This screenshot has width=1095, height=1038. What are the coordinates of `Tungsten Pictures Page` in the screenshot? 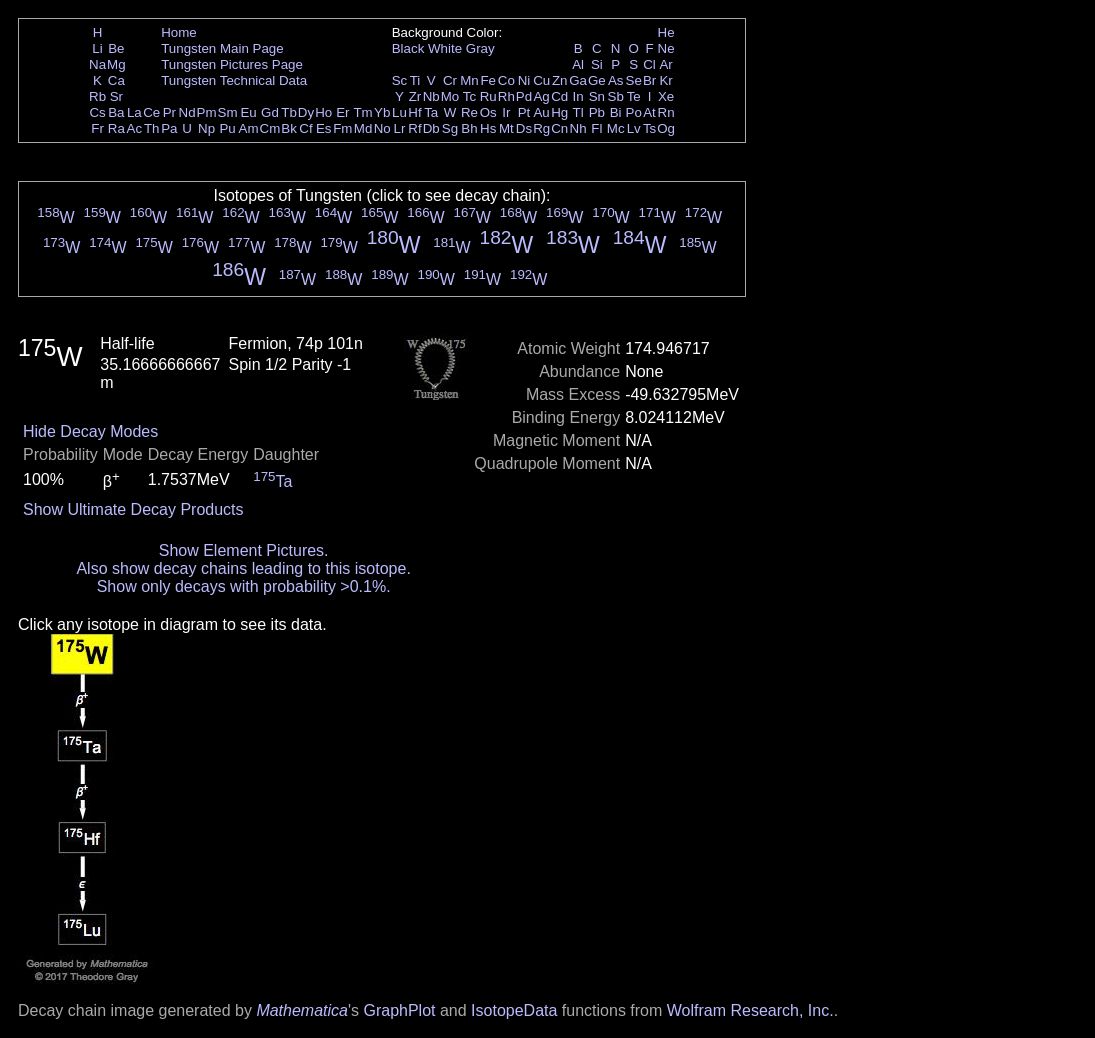 It's located at (232, 64).